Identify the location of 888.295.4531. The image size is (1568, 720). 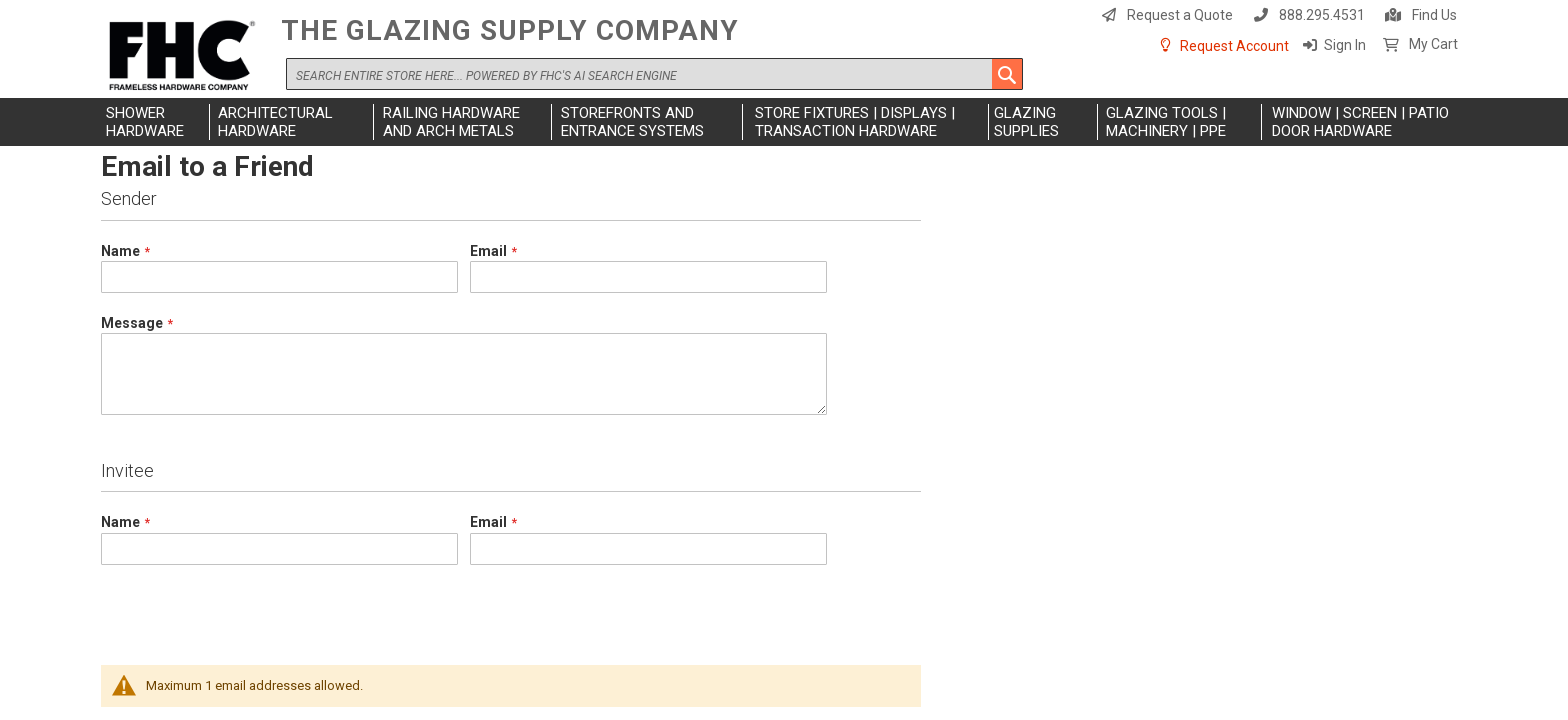
(1322, 15).